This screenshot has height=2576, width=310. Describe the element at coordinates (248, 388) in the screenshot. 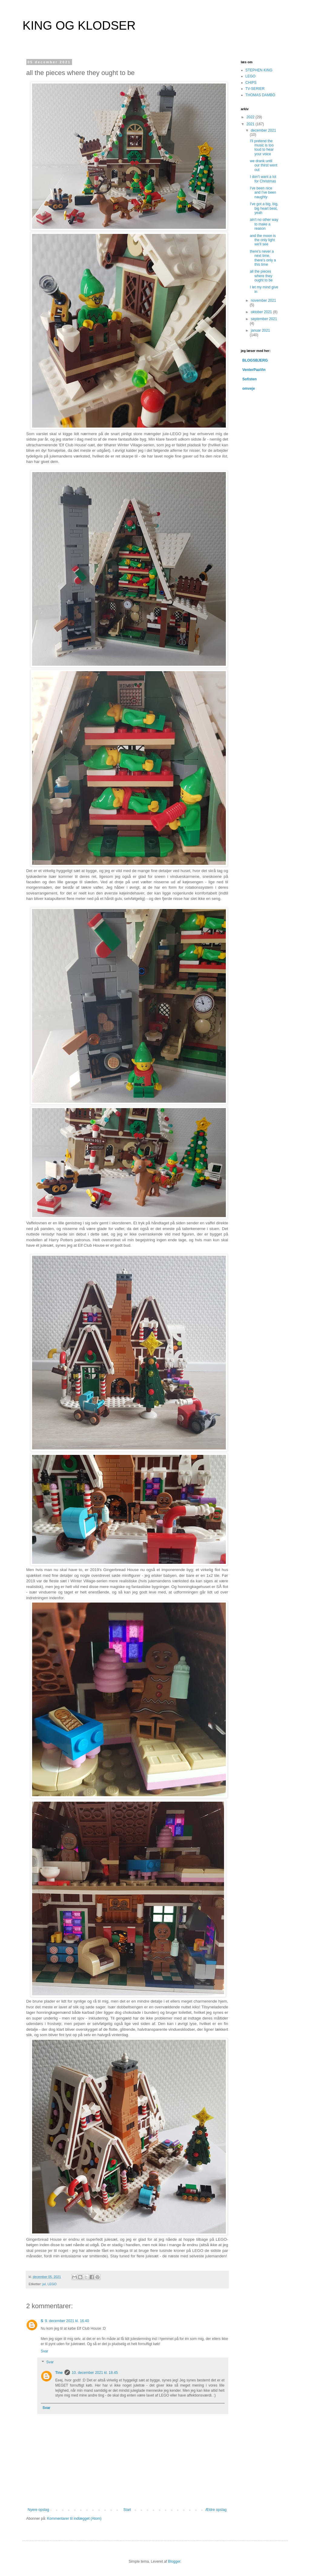

I see `omveje` at that location.